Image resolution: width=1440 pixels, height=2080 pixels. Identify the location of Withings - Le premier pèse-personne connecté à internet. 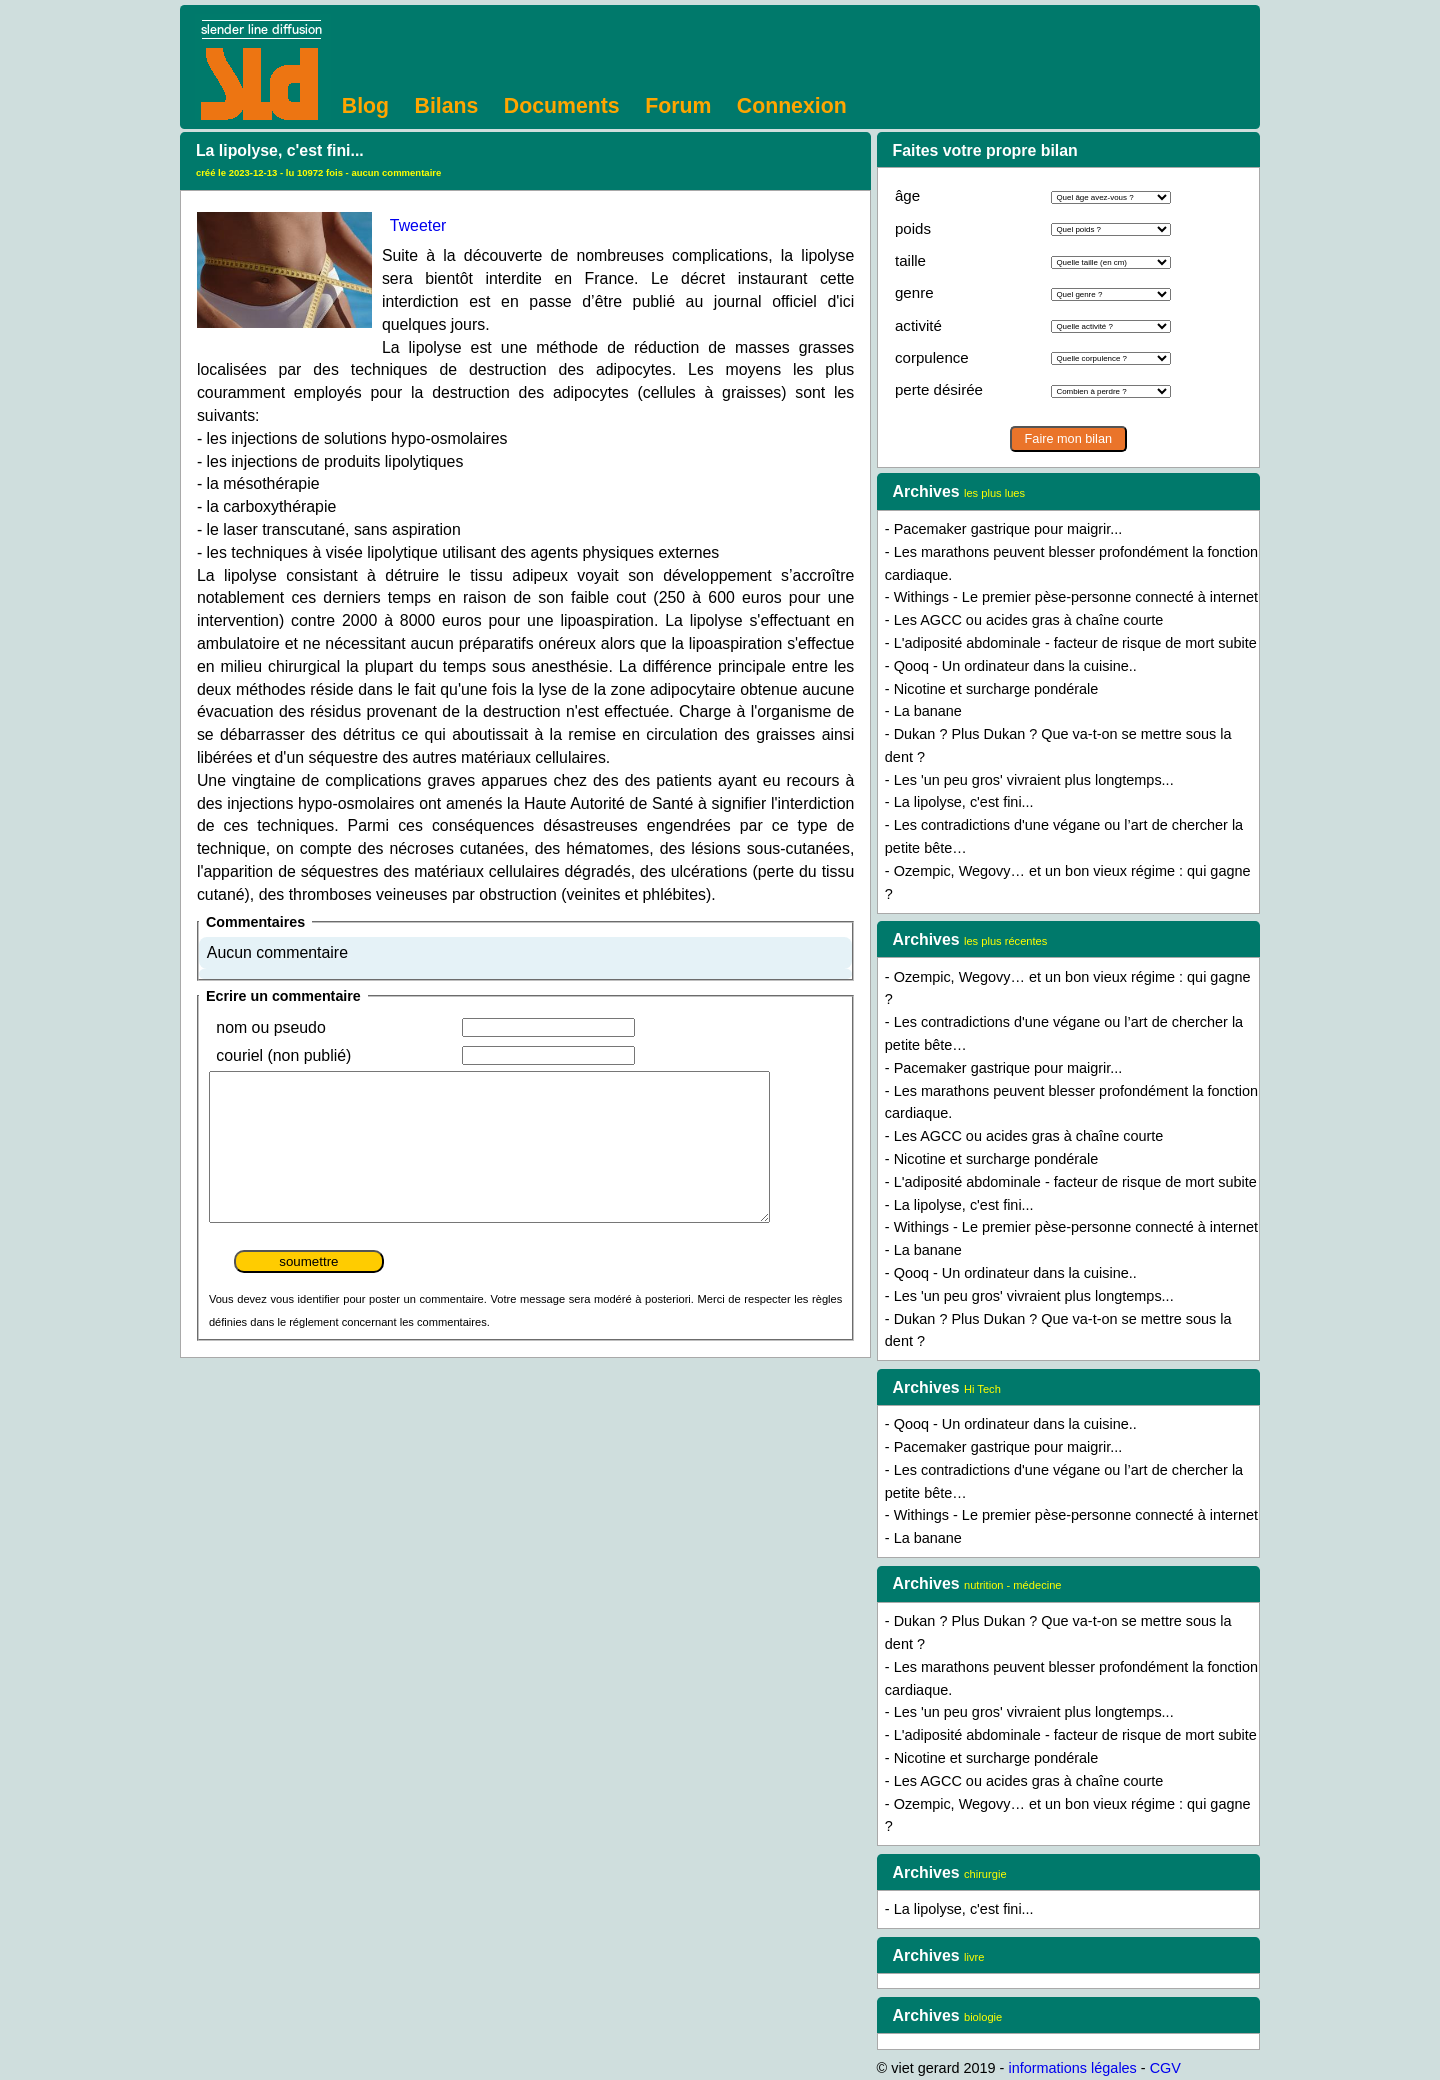
(1076, 597).